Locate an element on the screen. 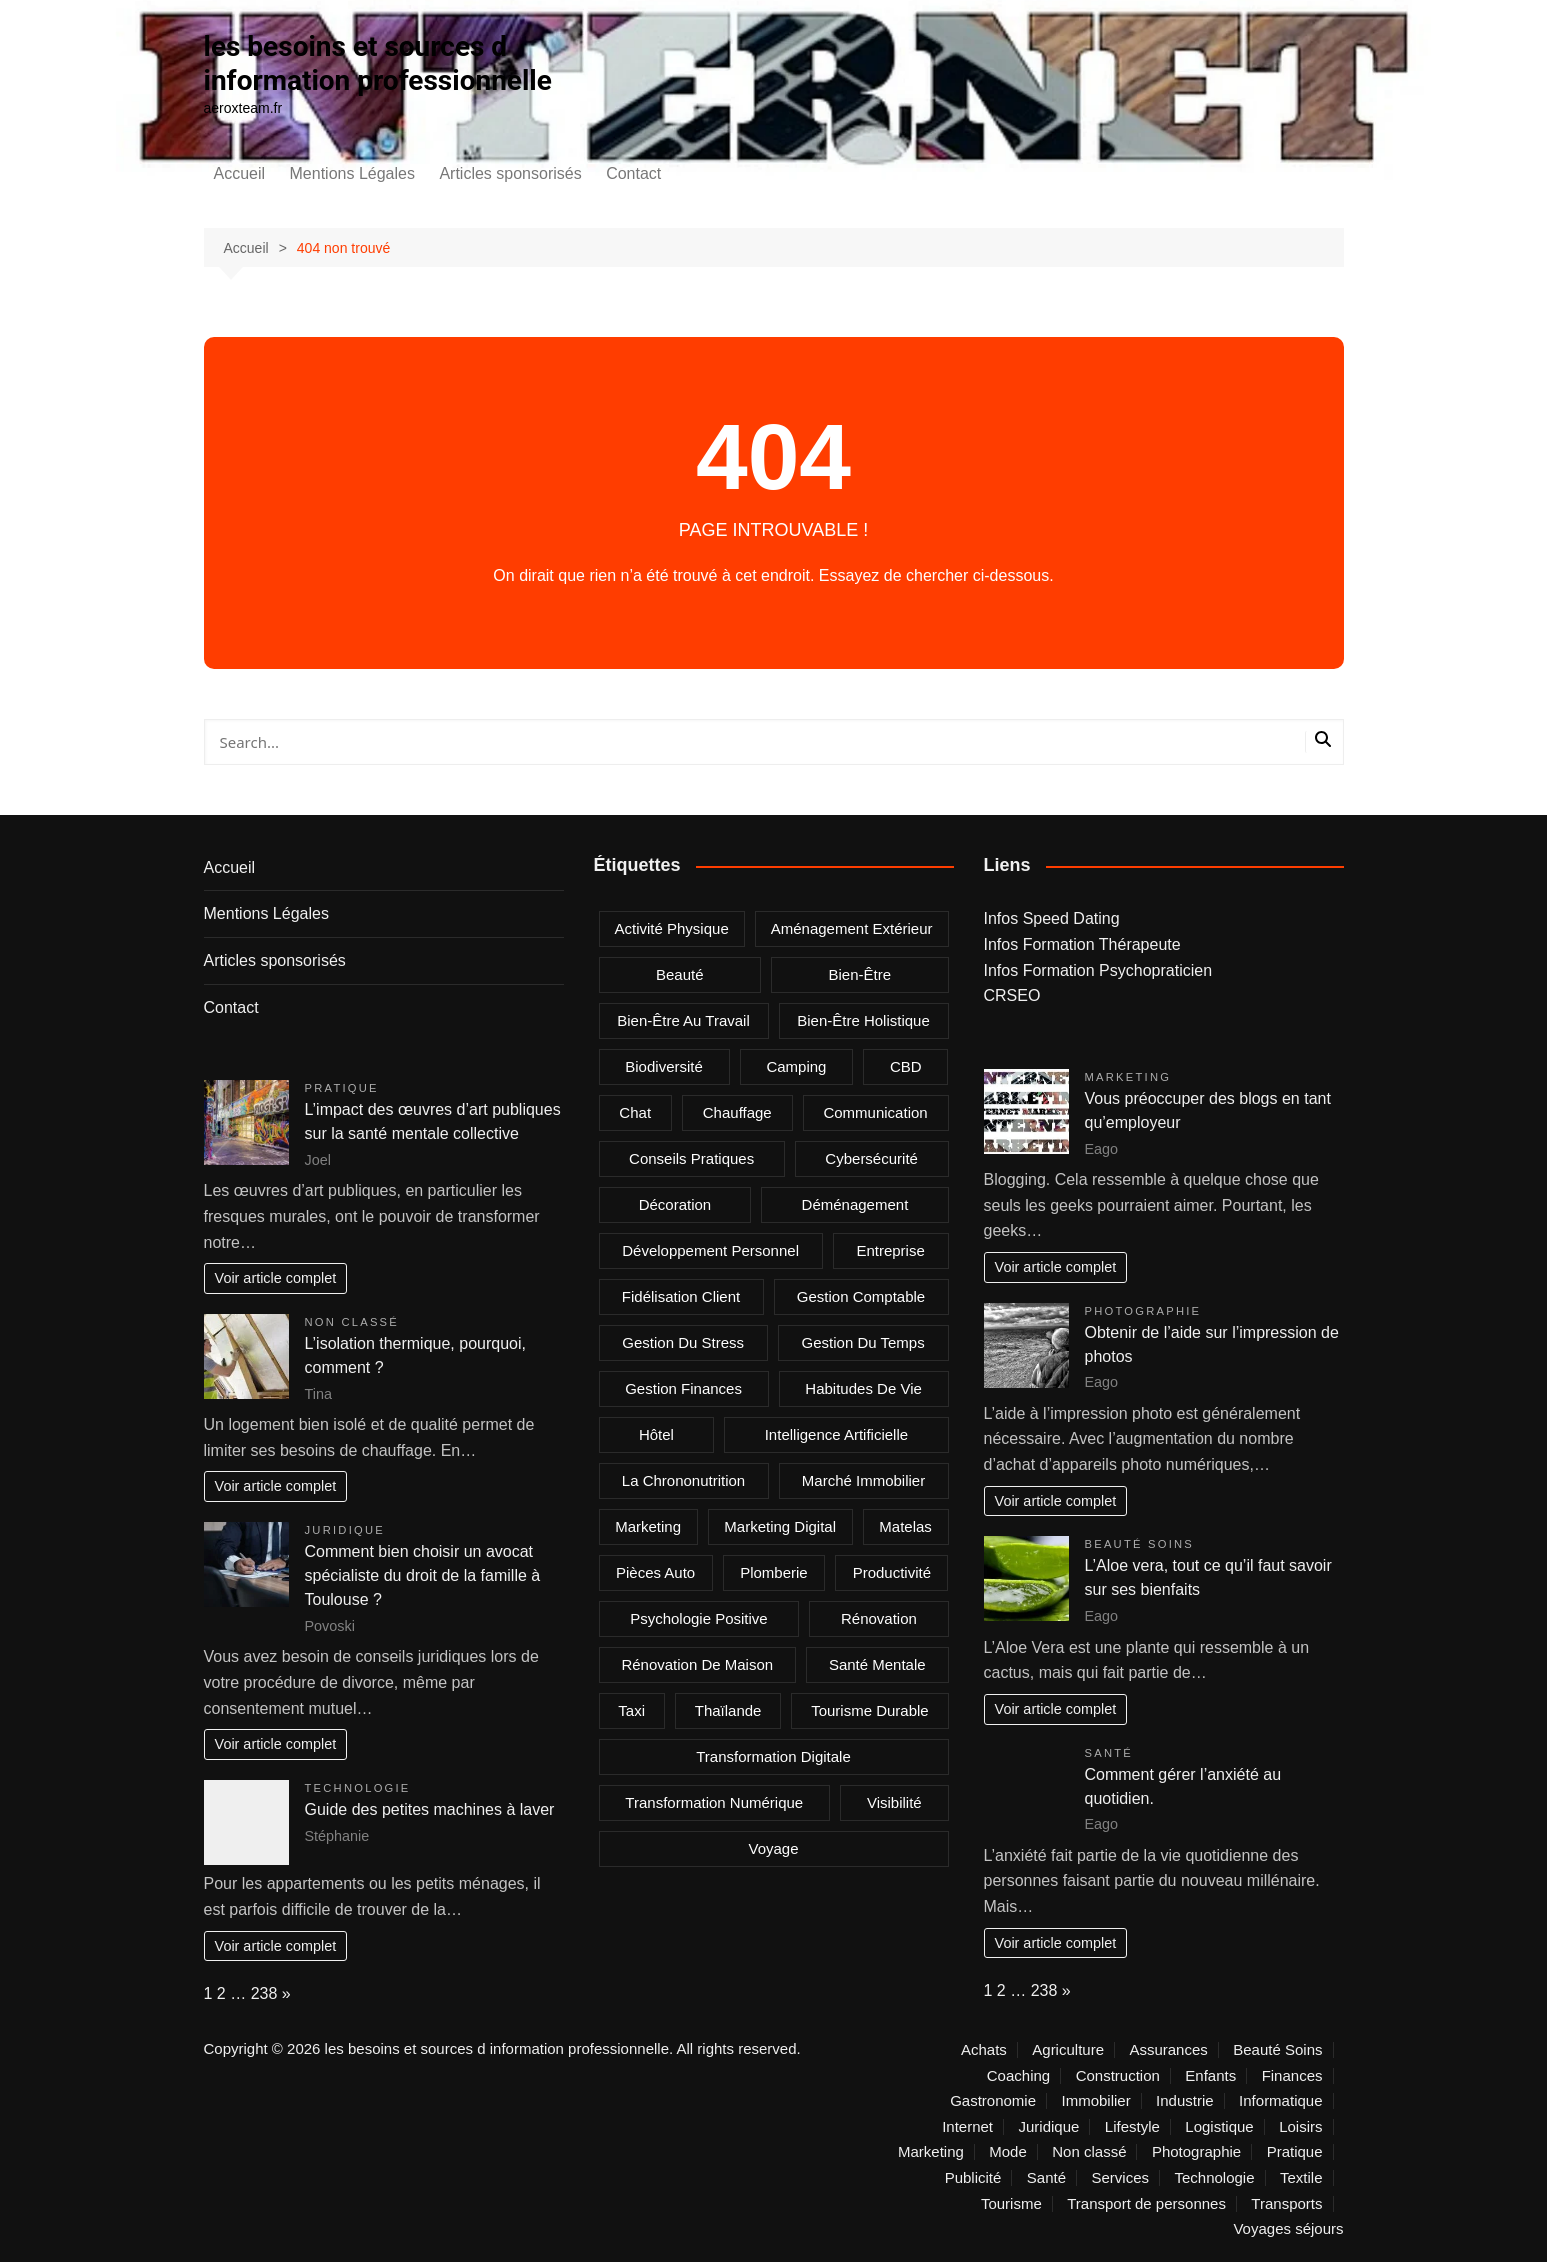  Achats is located at coordinates (984, 2050).